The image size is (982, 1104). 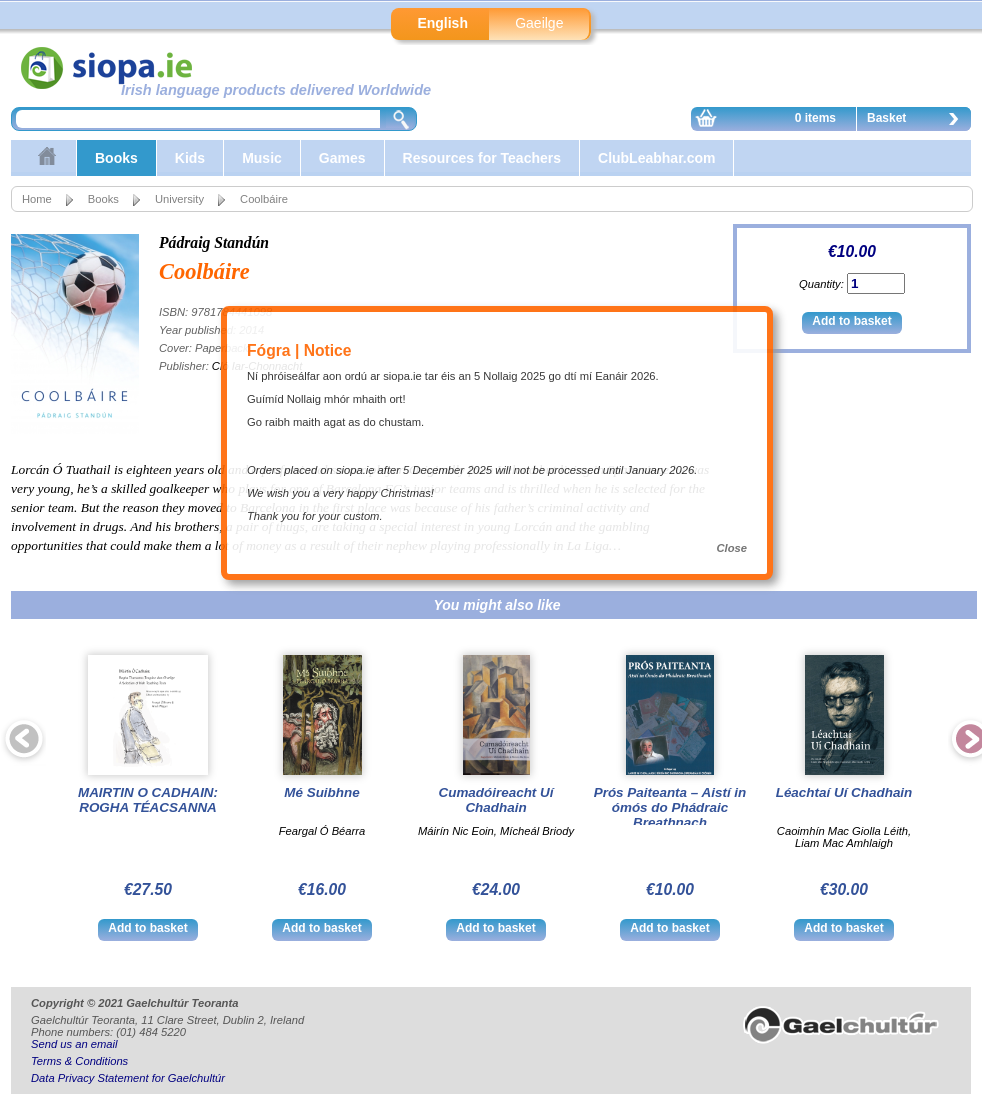 What do you see at coordinates (74, 1044) in the screenshot?
I see `Send us an email` at bounding box center [74, 1044].